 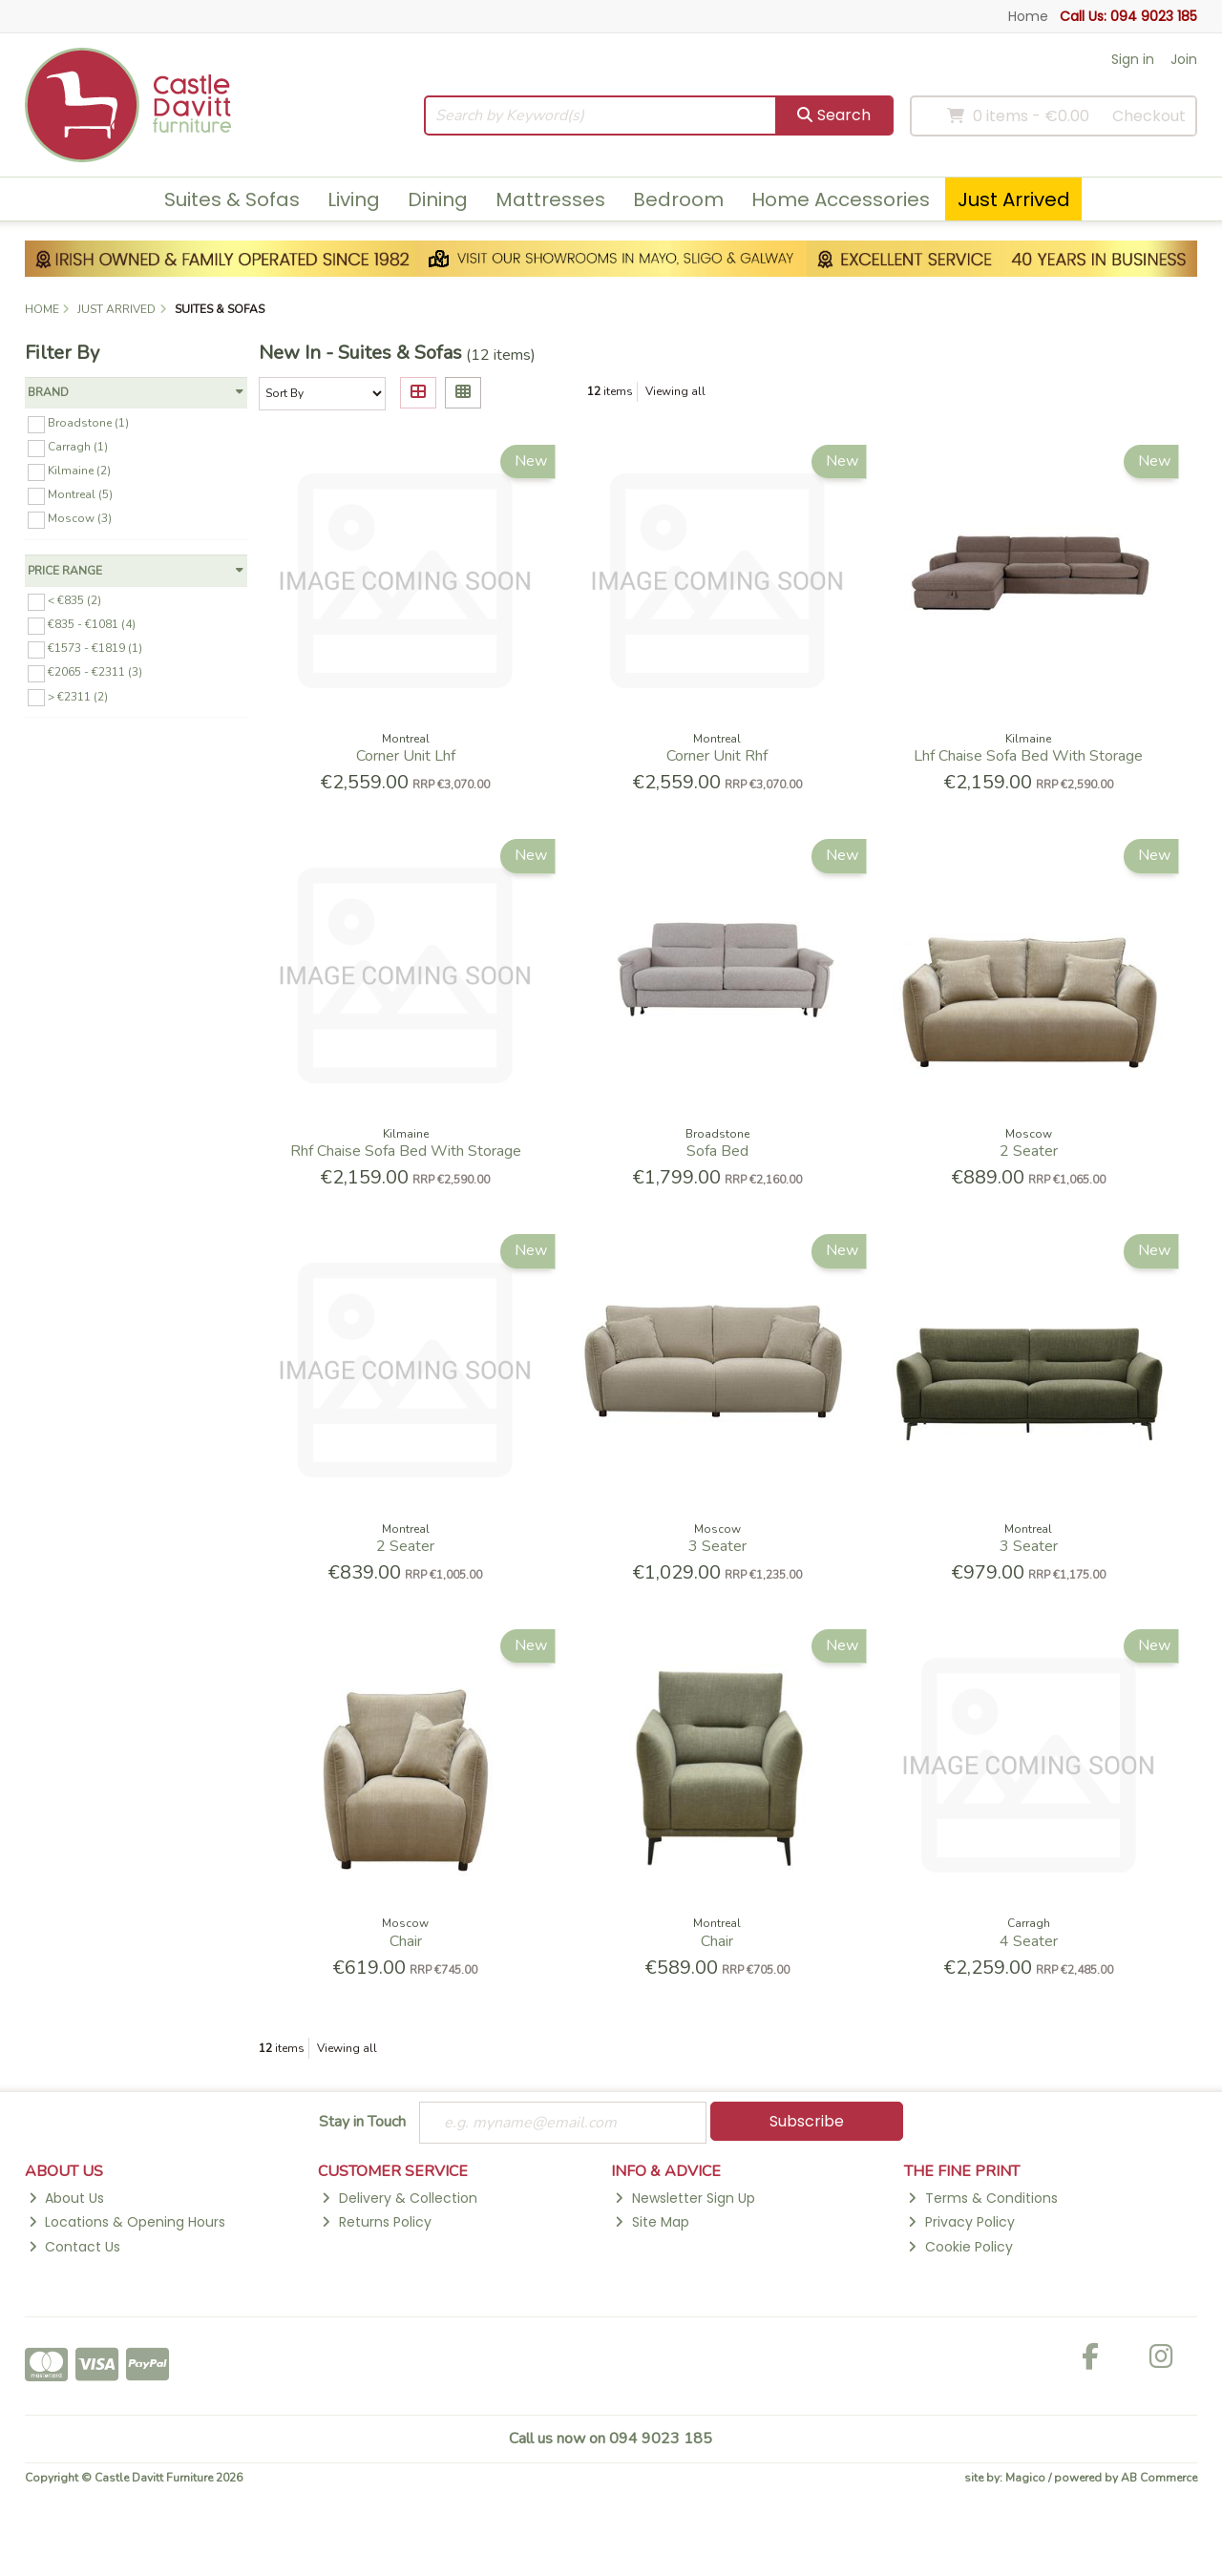 What do you see at coordinates (651, 2221) in the screenshot?
I see `Site Map` at bounding box center [651, 2221].